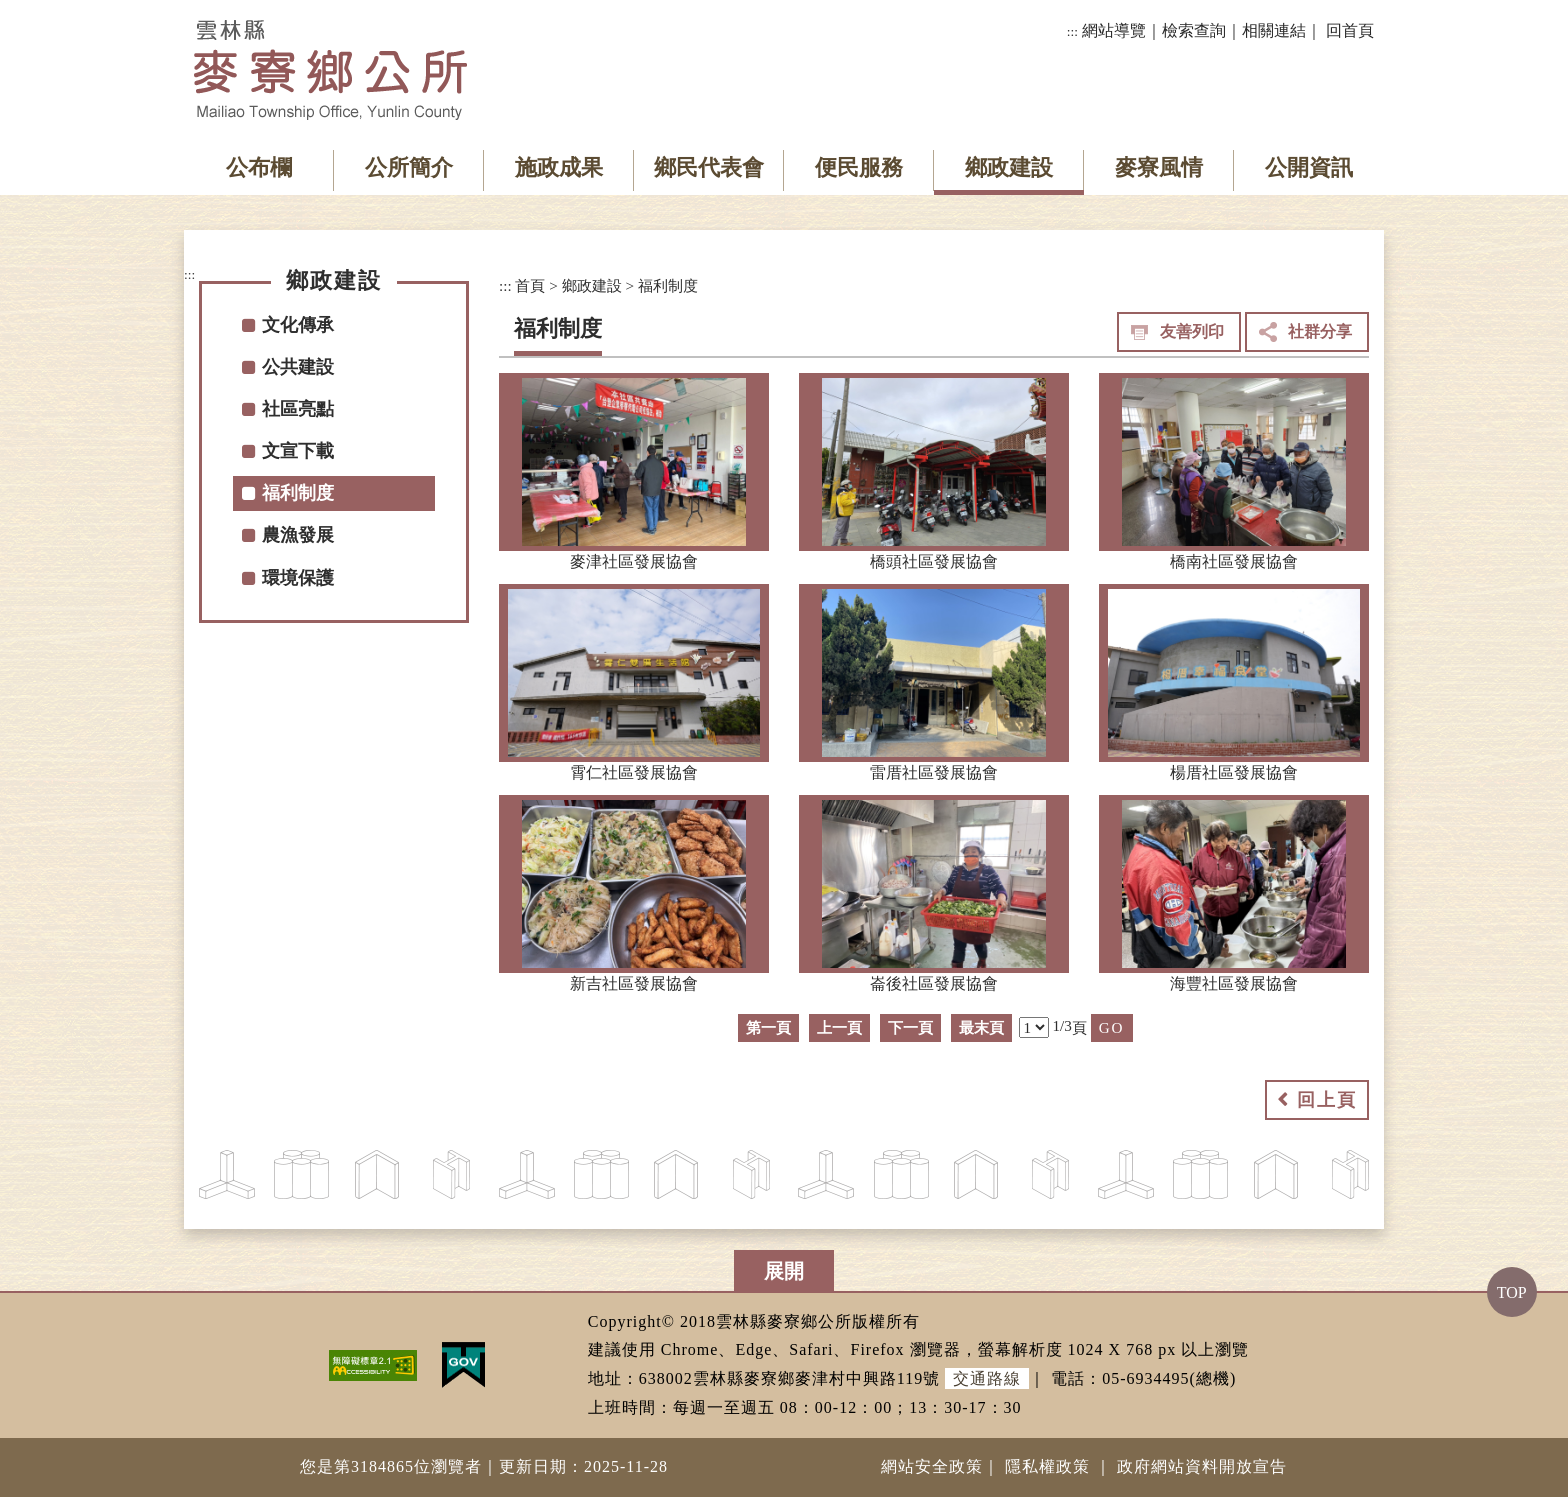 The image size is (1568, 1497). What do you see at coordinates (784, 1271) in the screenshot?
I see `展開 [button]` at bounding box center [784, 1271].